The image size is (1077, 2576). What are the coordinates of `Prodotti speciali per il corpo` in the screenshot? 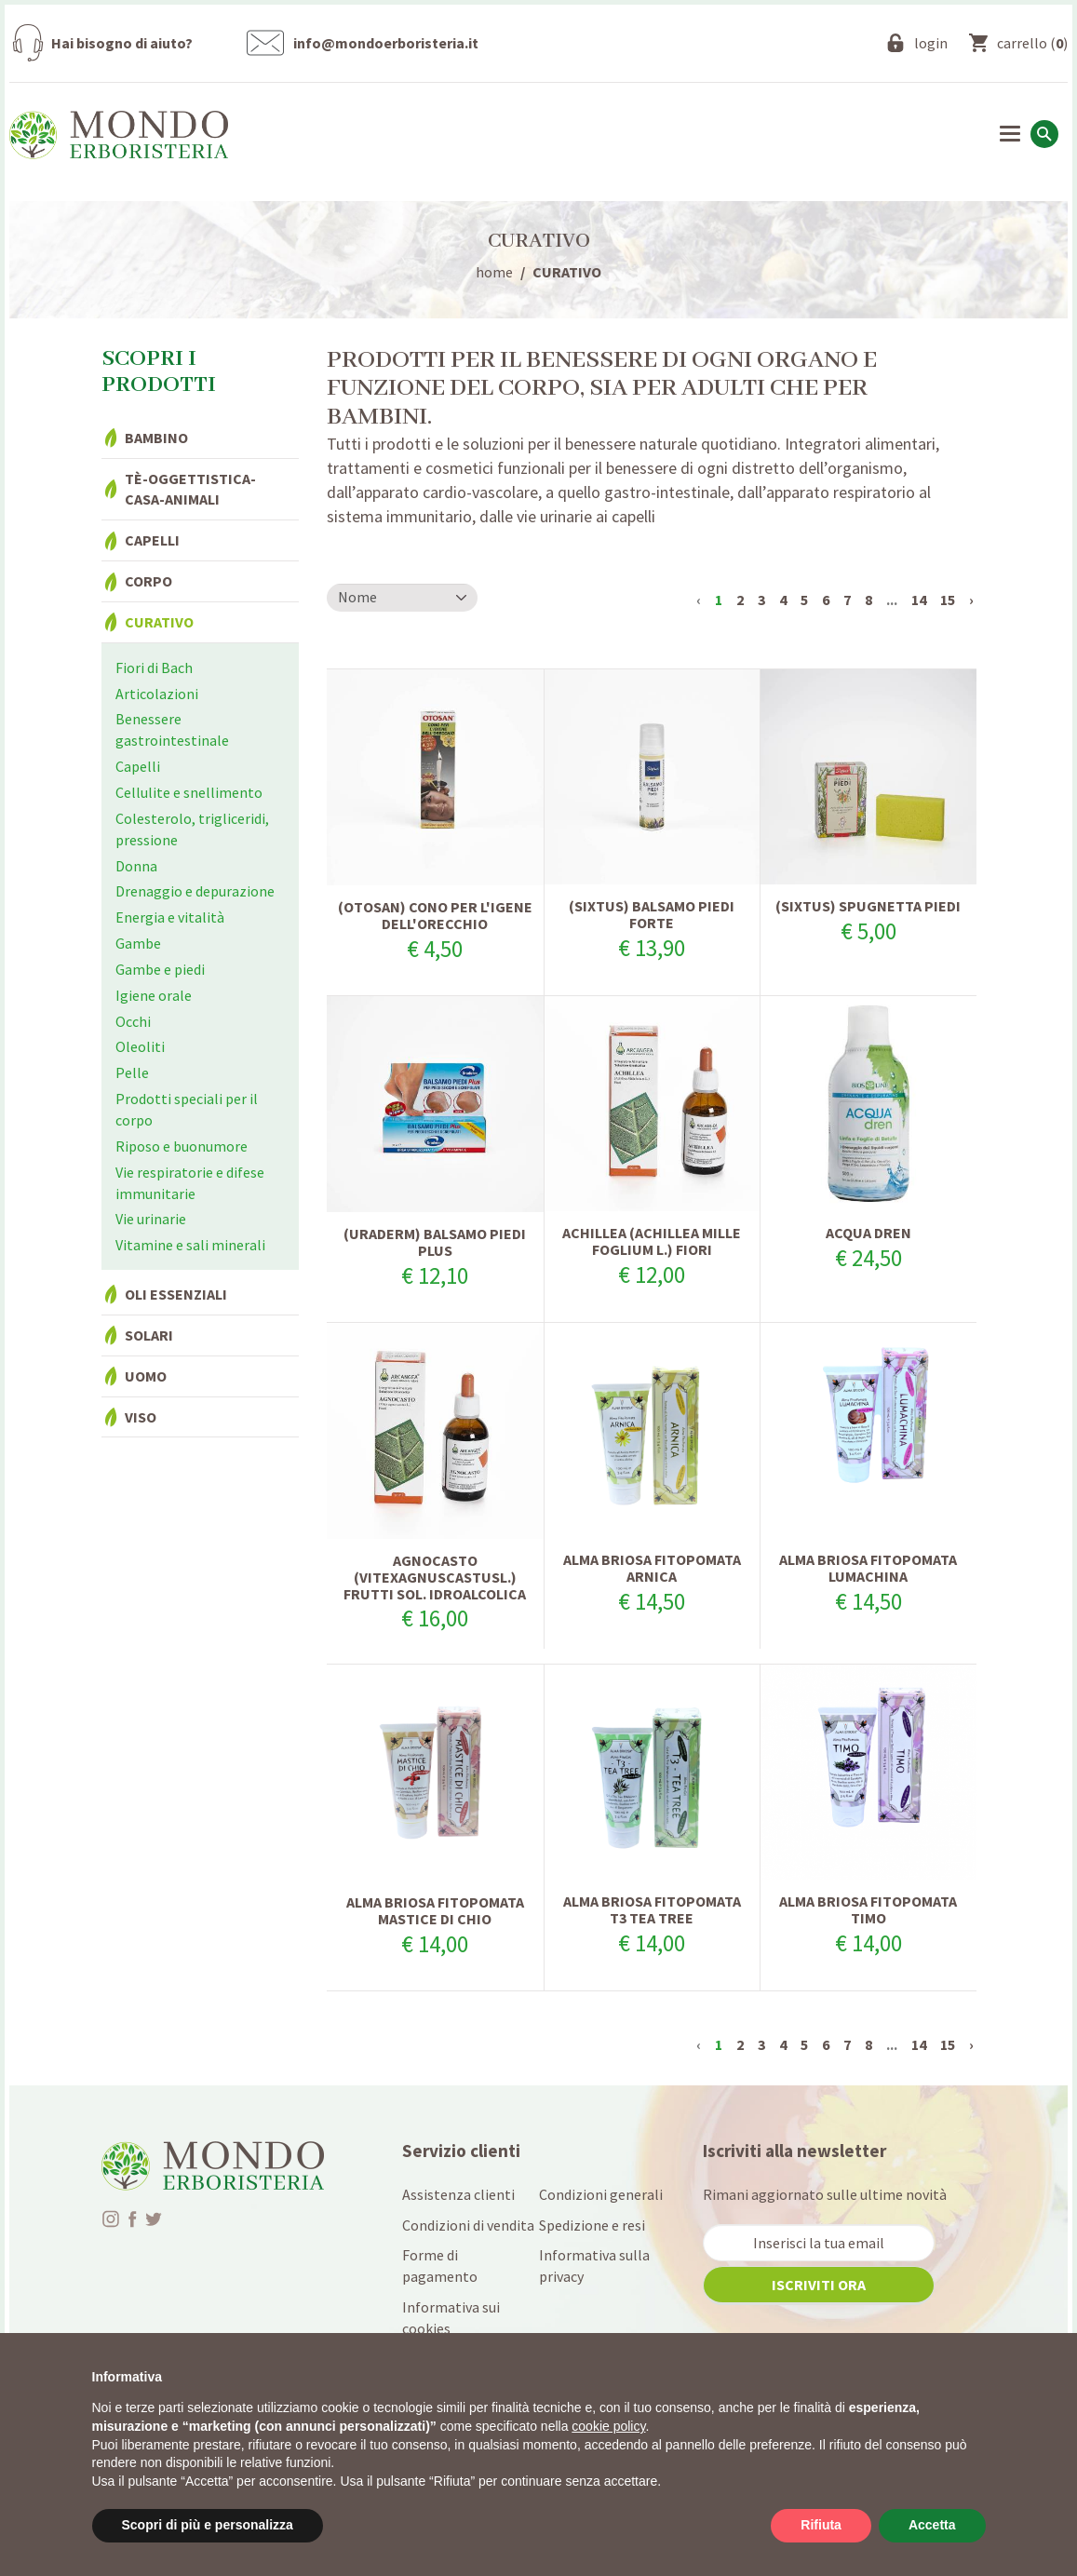 It's located at (186, 1109).